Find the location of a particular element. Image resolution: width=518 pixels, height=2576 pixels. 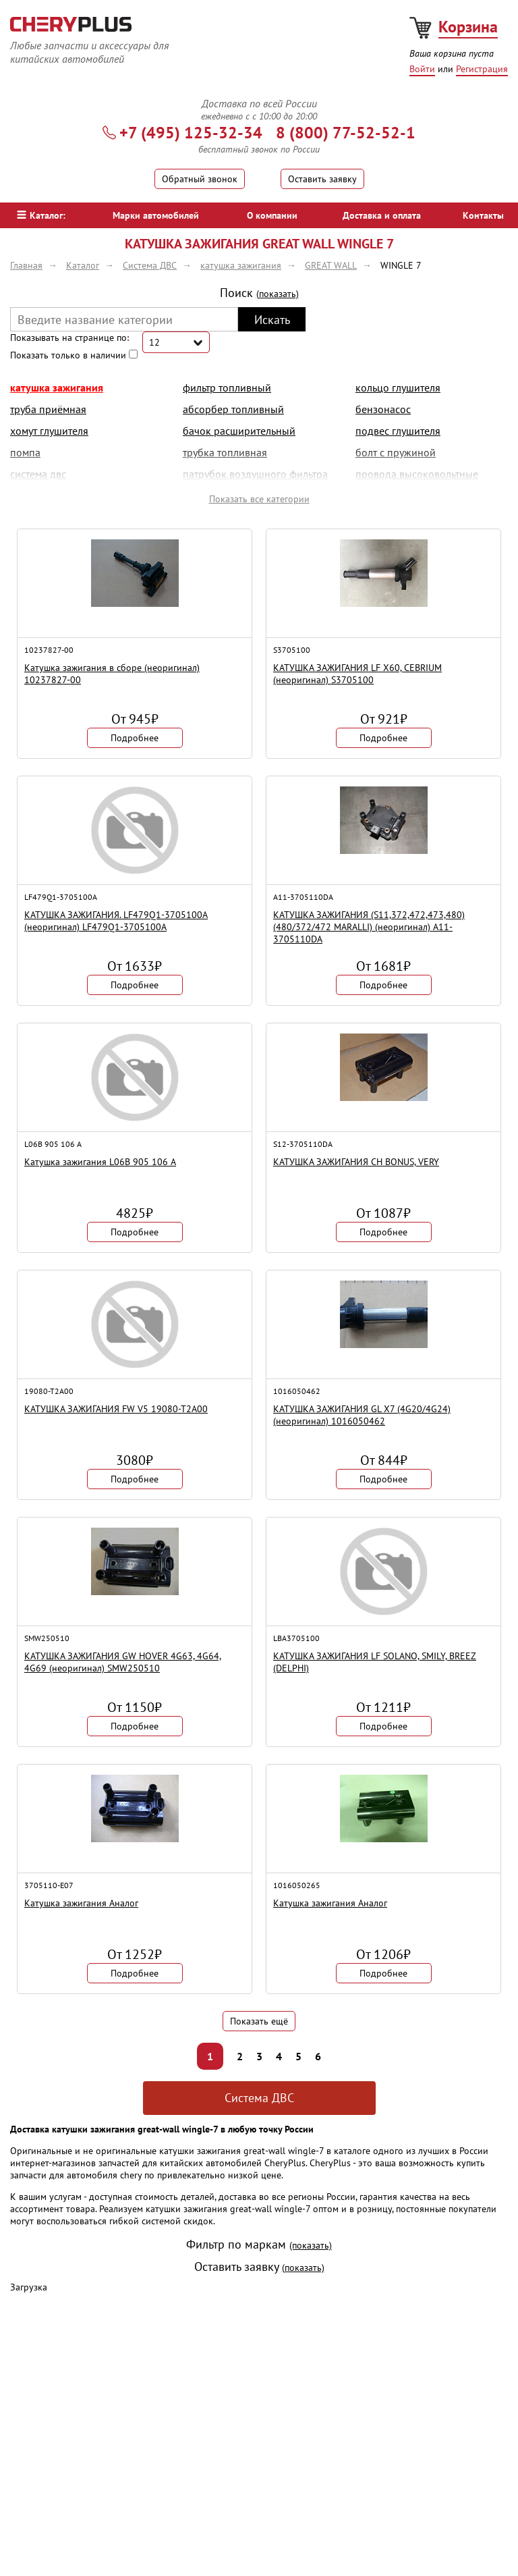

КАТУШКА ЗАЖИГАНИЯ LF X60, CEBRIUM (неоригинал) S3705100 is located at coordinates (357, 674).